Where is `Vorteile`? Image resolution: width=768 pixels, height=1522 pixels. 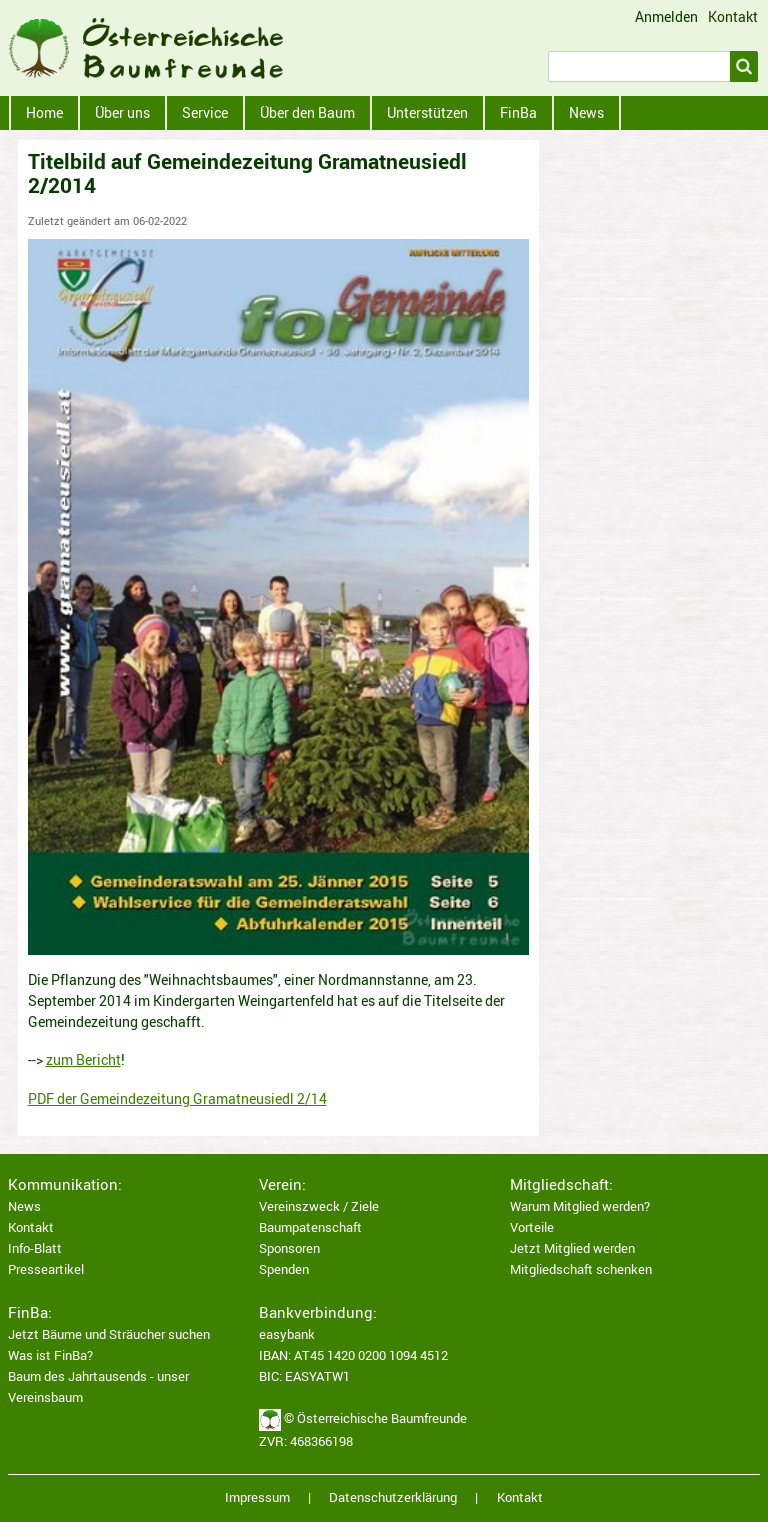
Vorteile is located at coordinates (532, 1227).